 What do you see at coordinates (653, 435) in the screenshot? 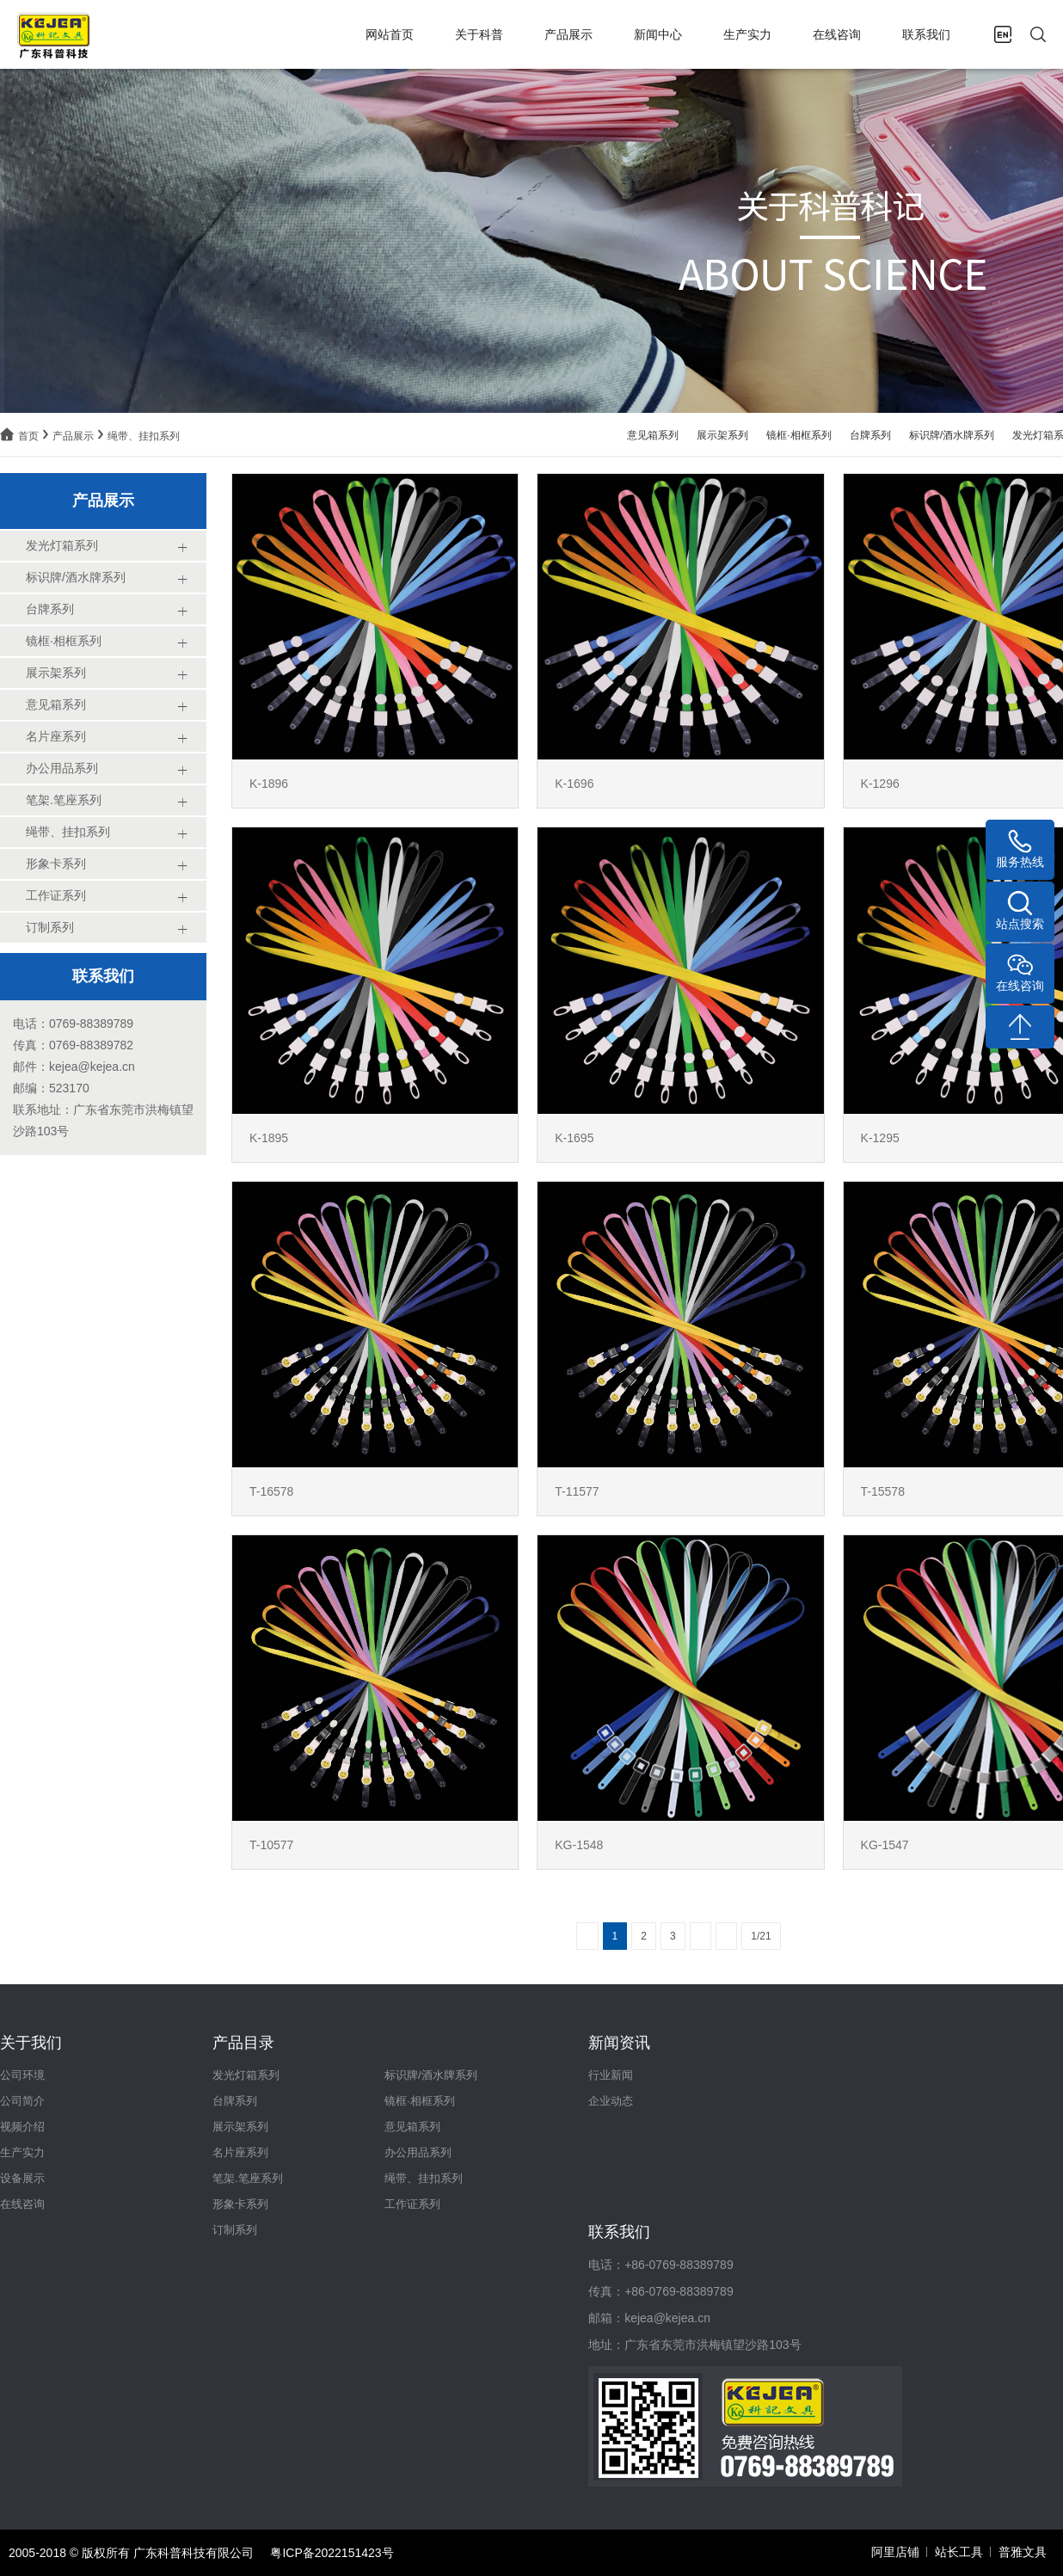
I see `意见箱系列` at bounding box center [653, 435].